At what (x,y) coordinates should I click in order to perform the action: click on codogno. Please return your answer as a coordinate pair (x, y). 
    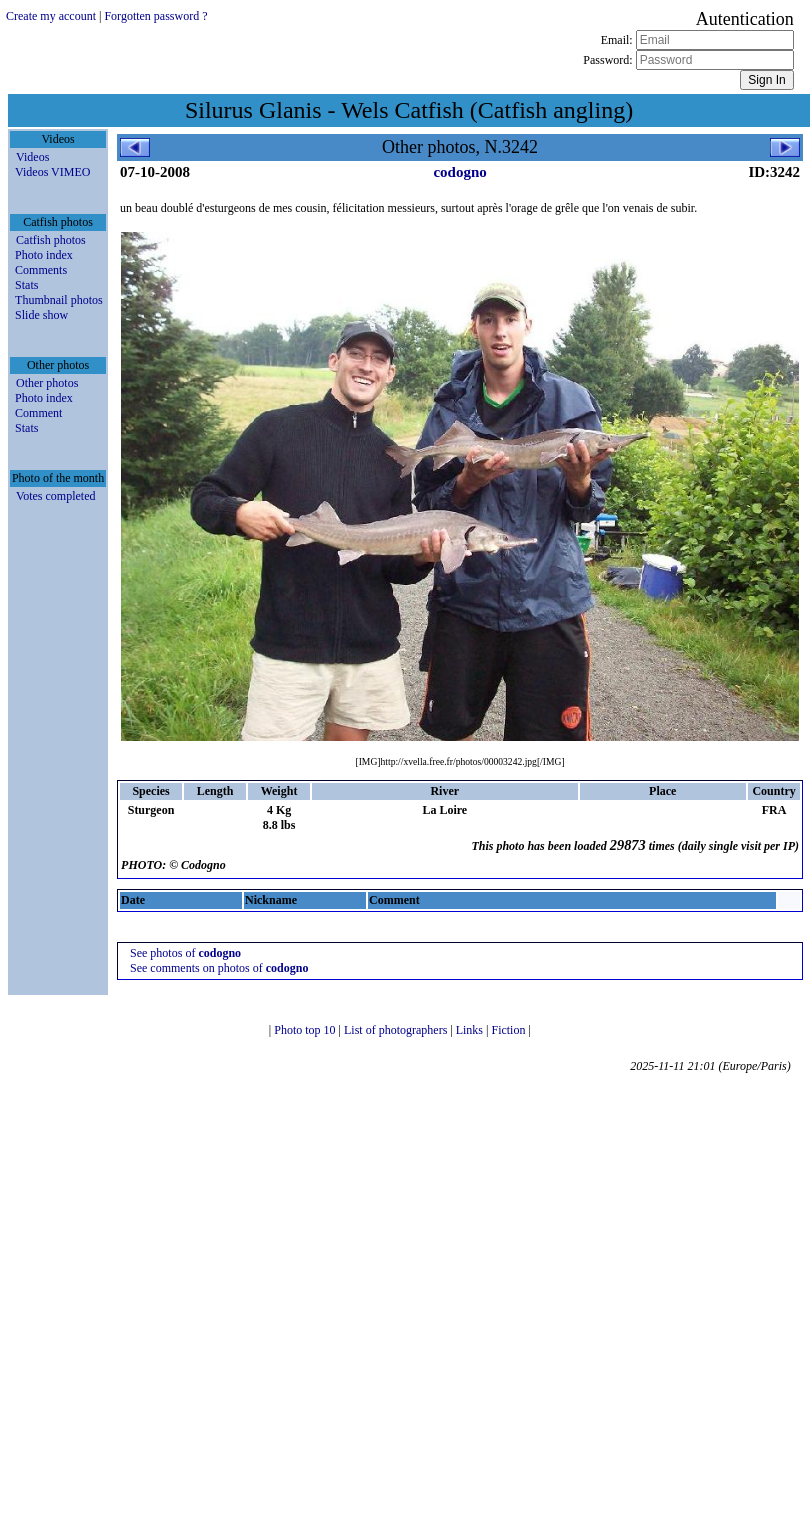
    Looking at the image, I should click on (459, 172).